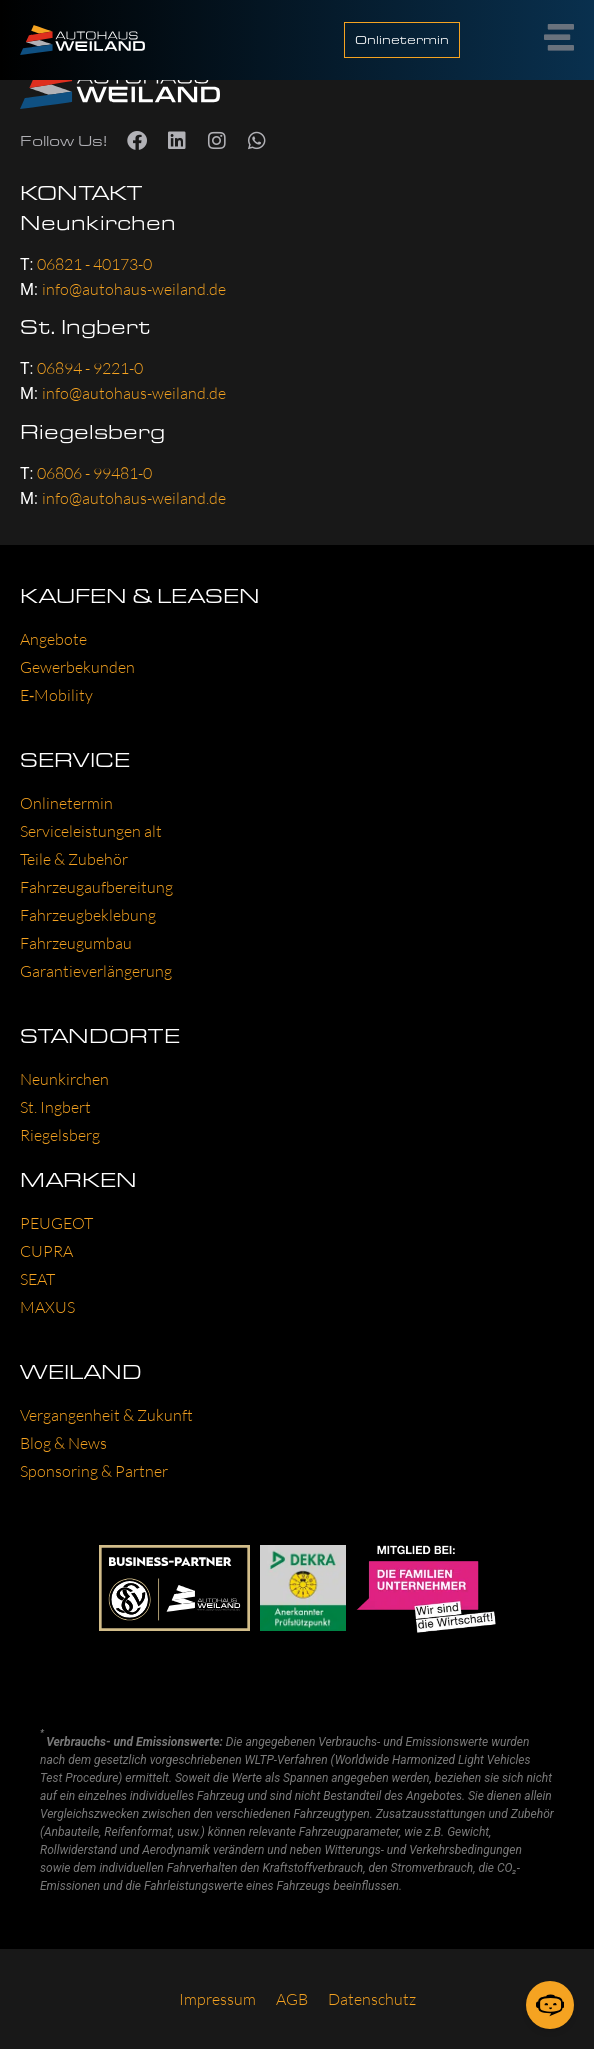 Image resolution: width=594 pixels, height=2049 pixels. I want to click on Impres­sum, so click(217, 1999).